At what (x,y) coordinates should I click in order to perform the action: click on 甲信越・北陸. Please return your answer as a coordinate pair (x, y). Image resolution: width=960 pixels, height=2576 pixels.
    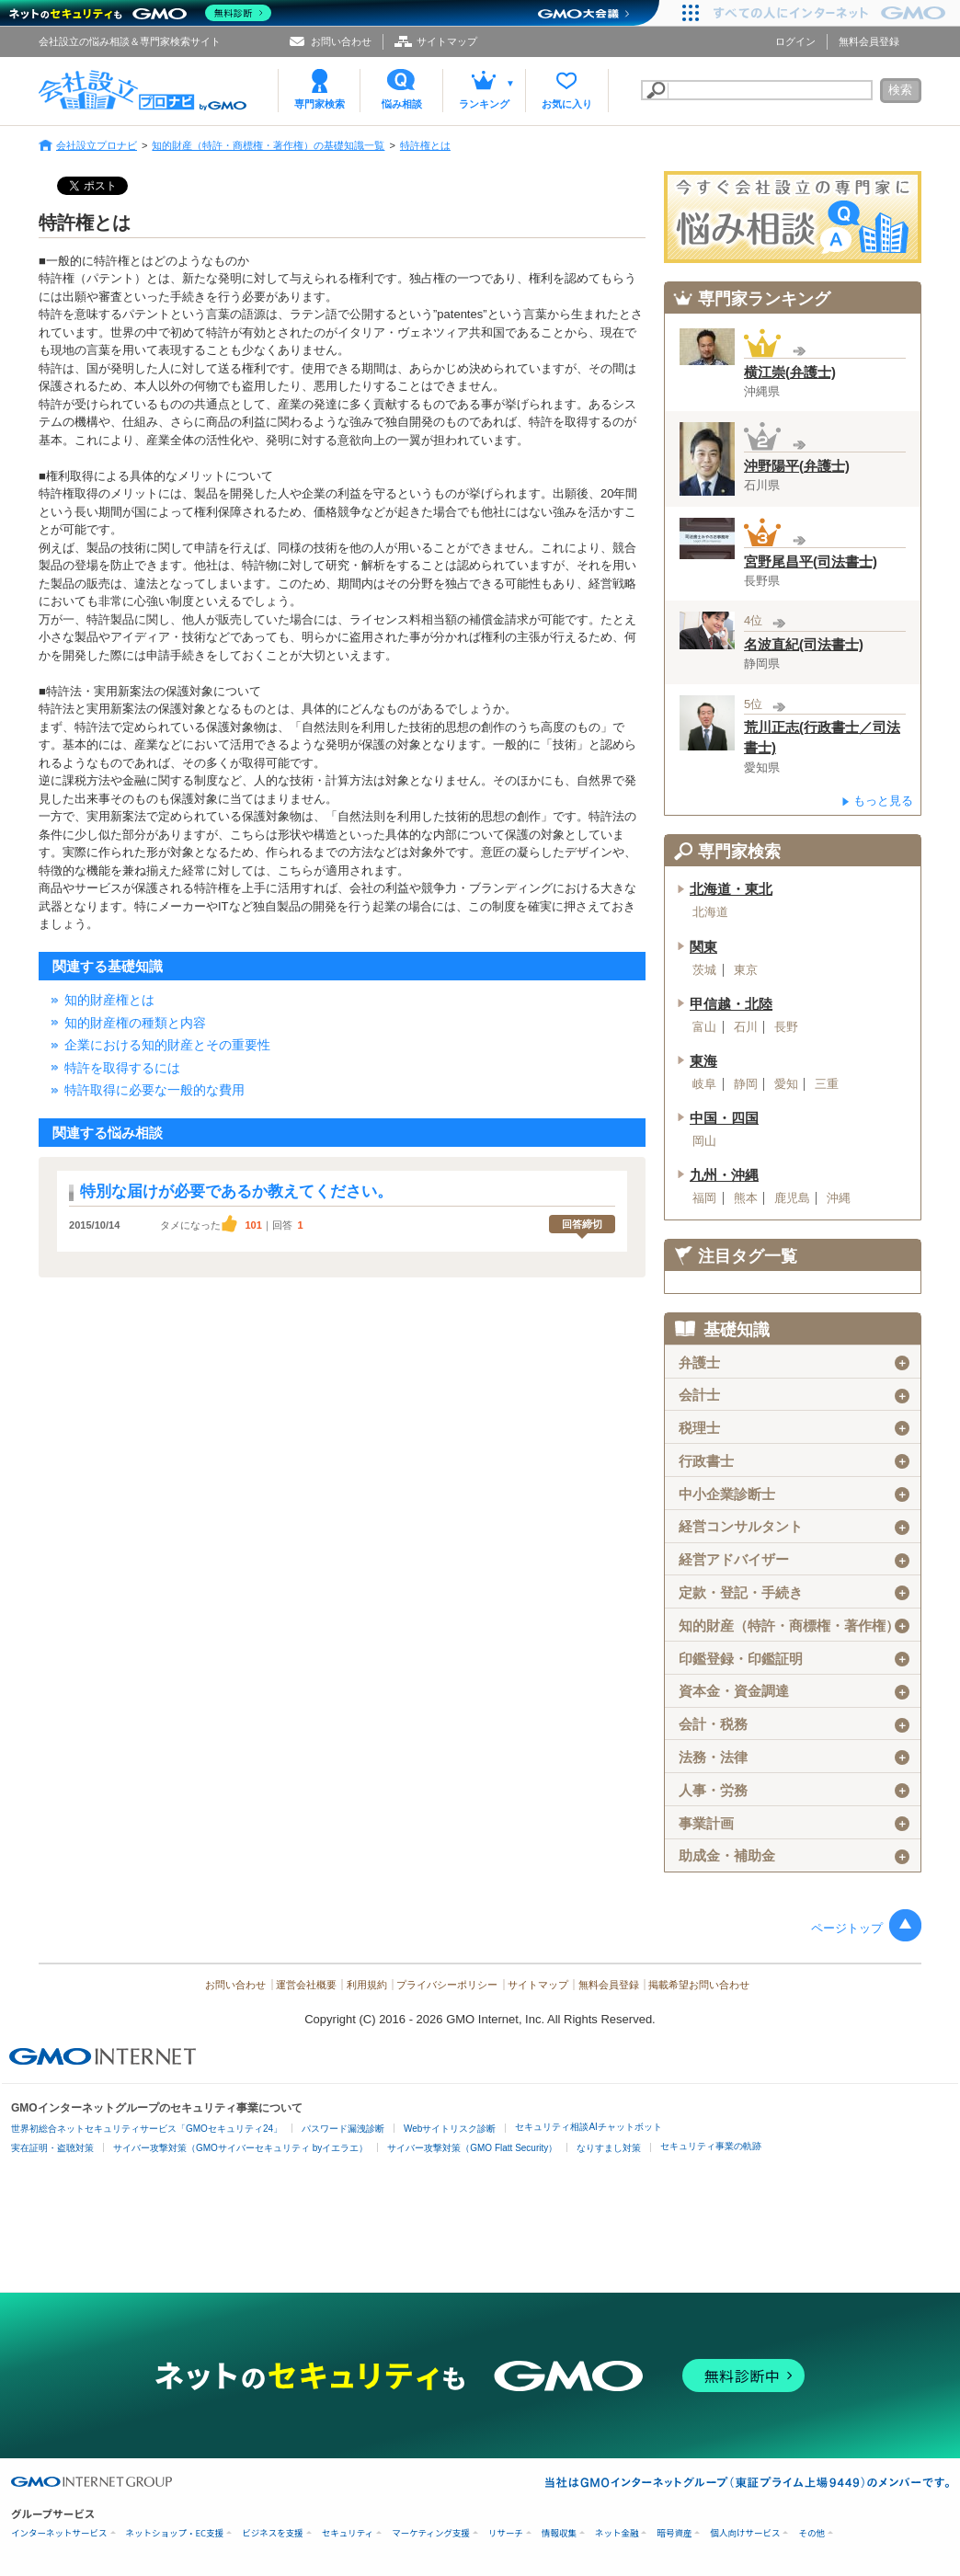
    Looking at the image, I should click on (731, 1004).